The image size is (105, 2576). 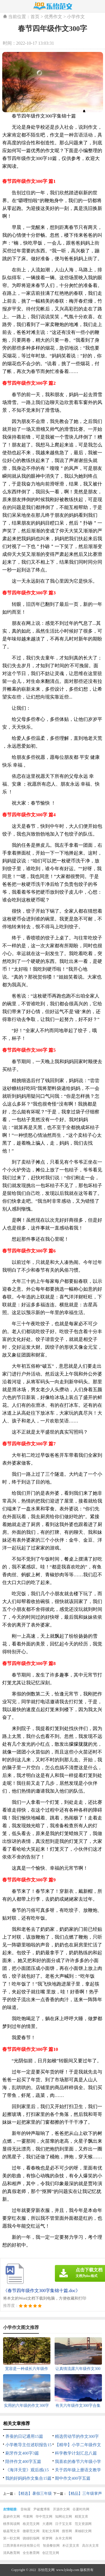 I want to click on 江西津善本科技有限公司, so click(x=21, y=2546).